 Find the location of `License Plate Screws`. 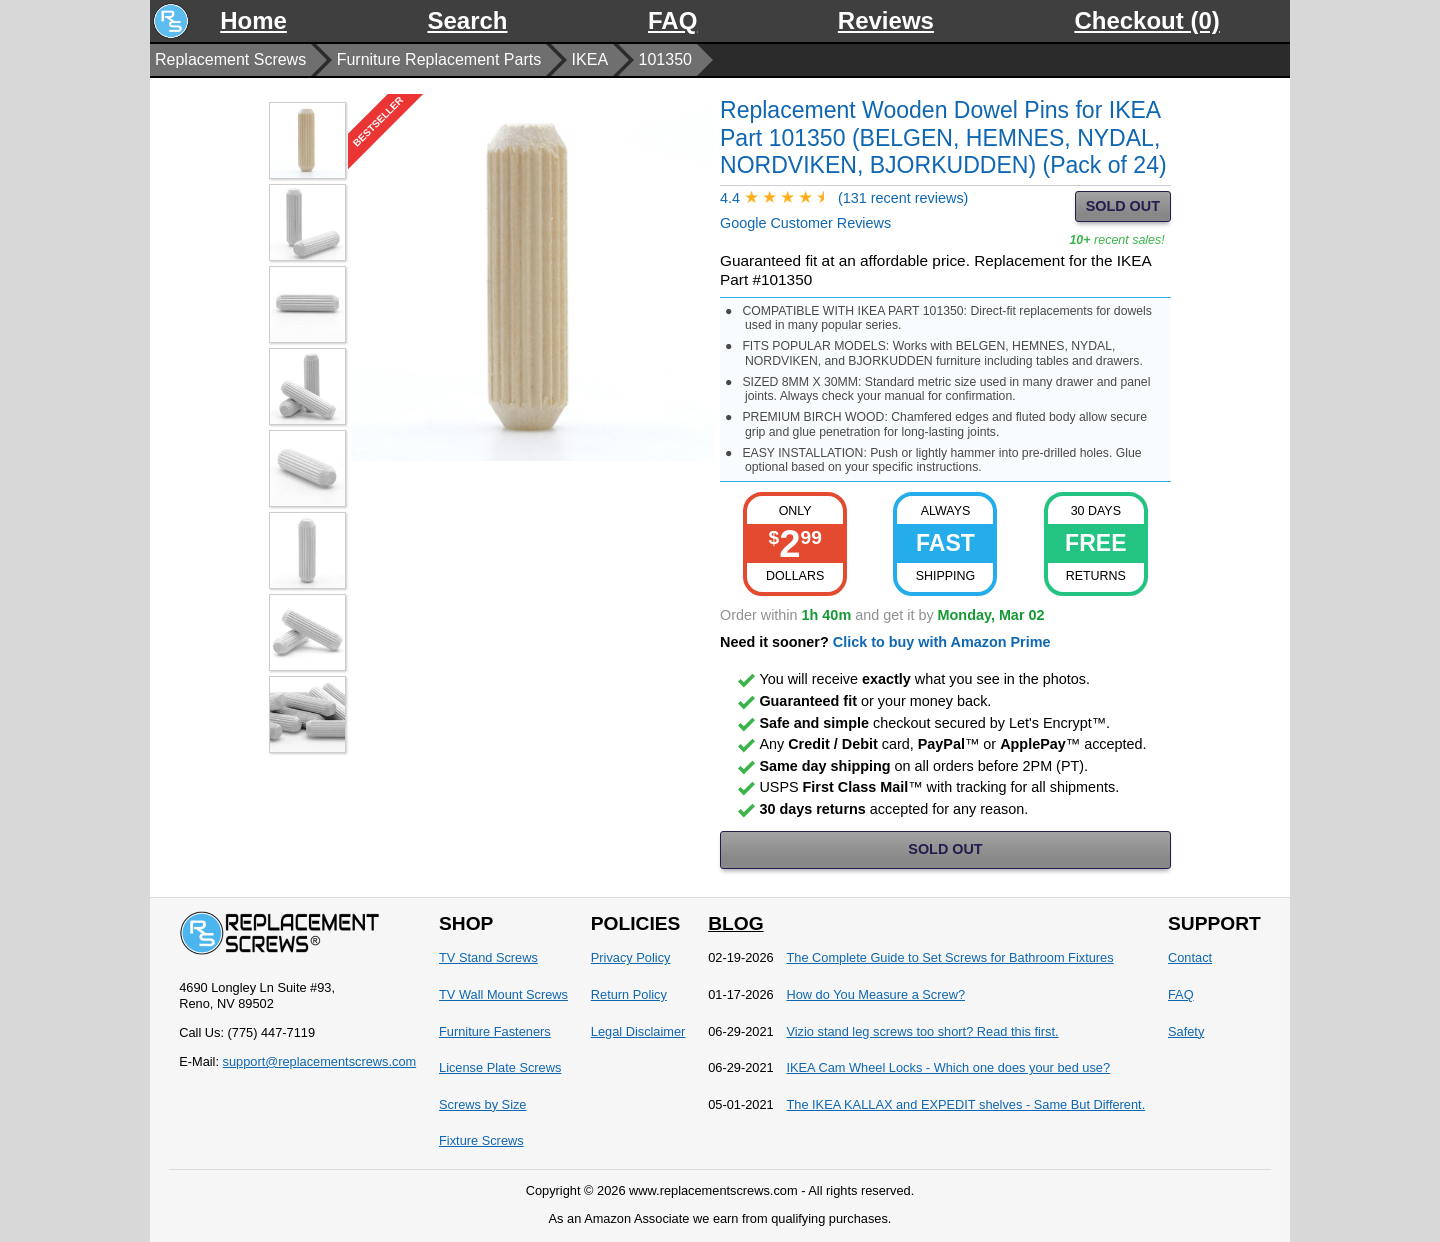

License Plate Screws is located at coordinates (500, 1067).